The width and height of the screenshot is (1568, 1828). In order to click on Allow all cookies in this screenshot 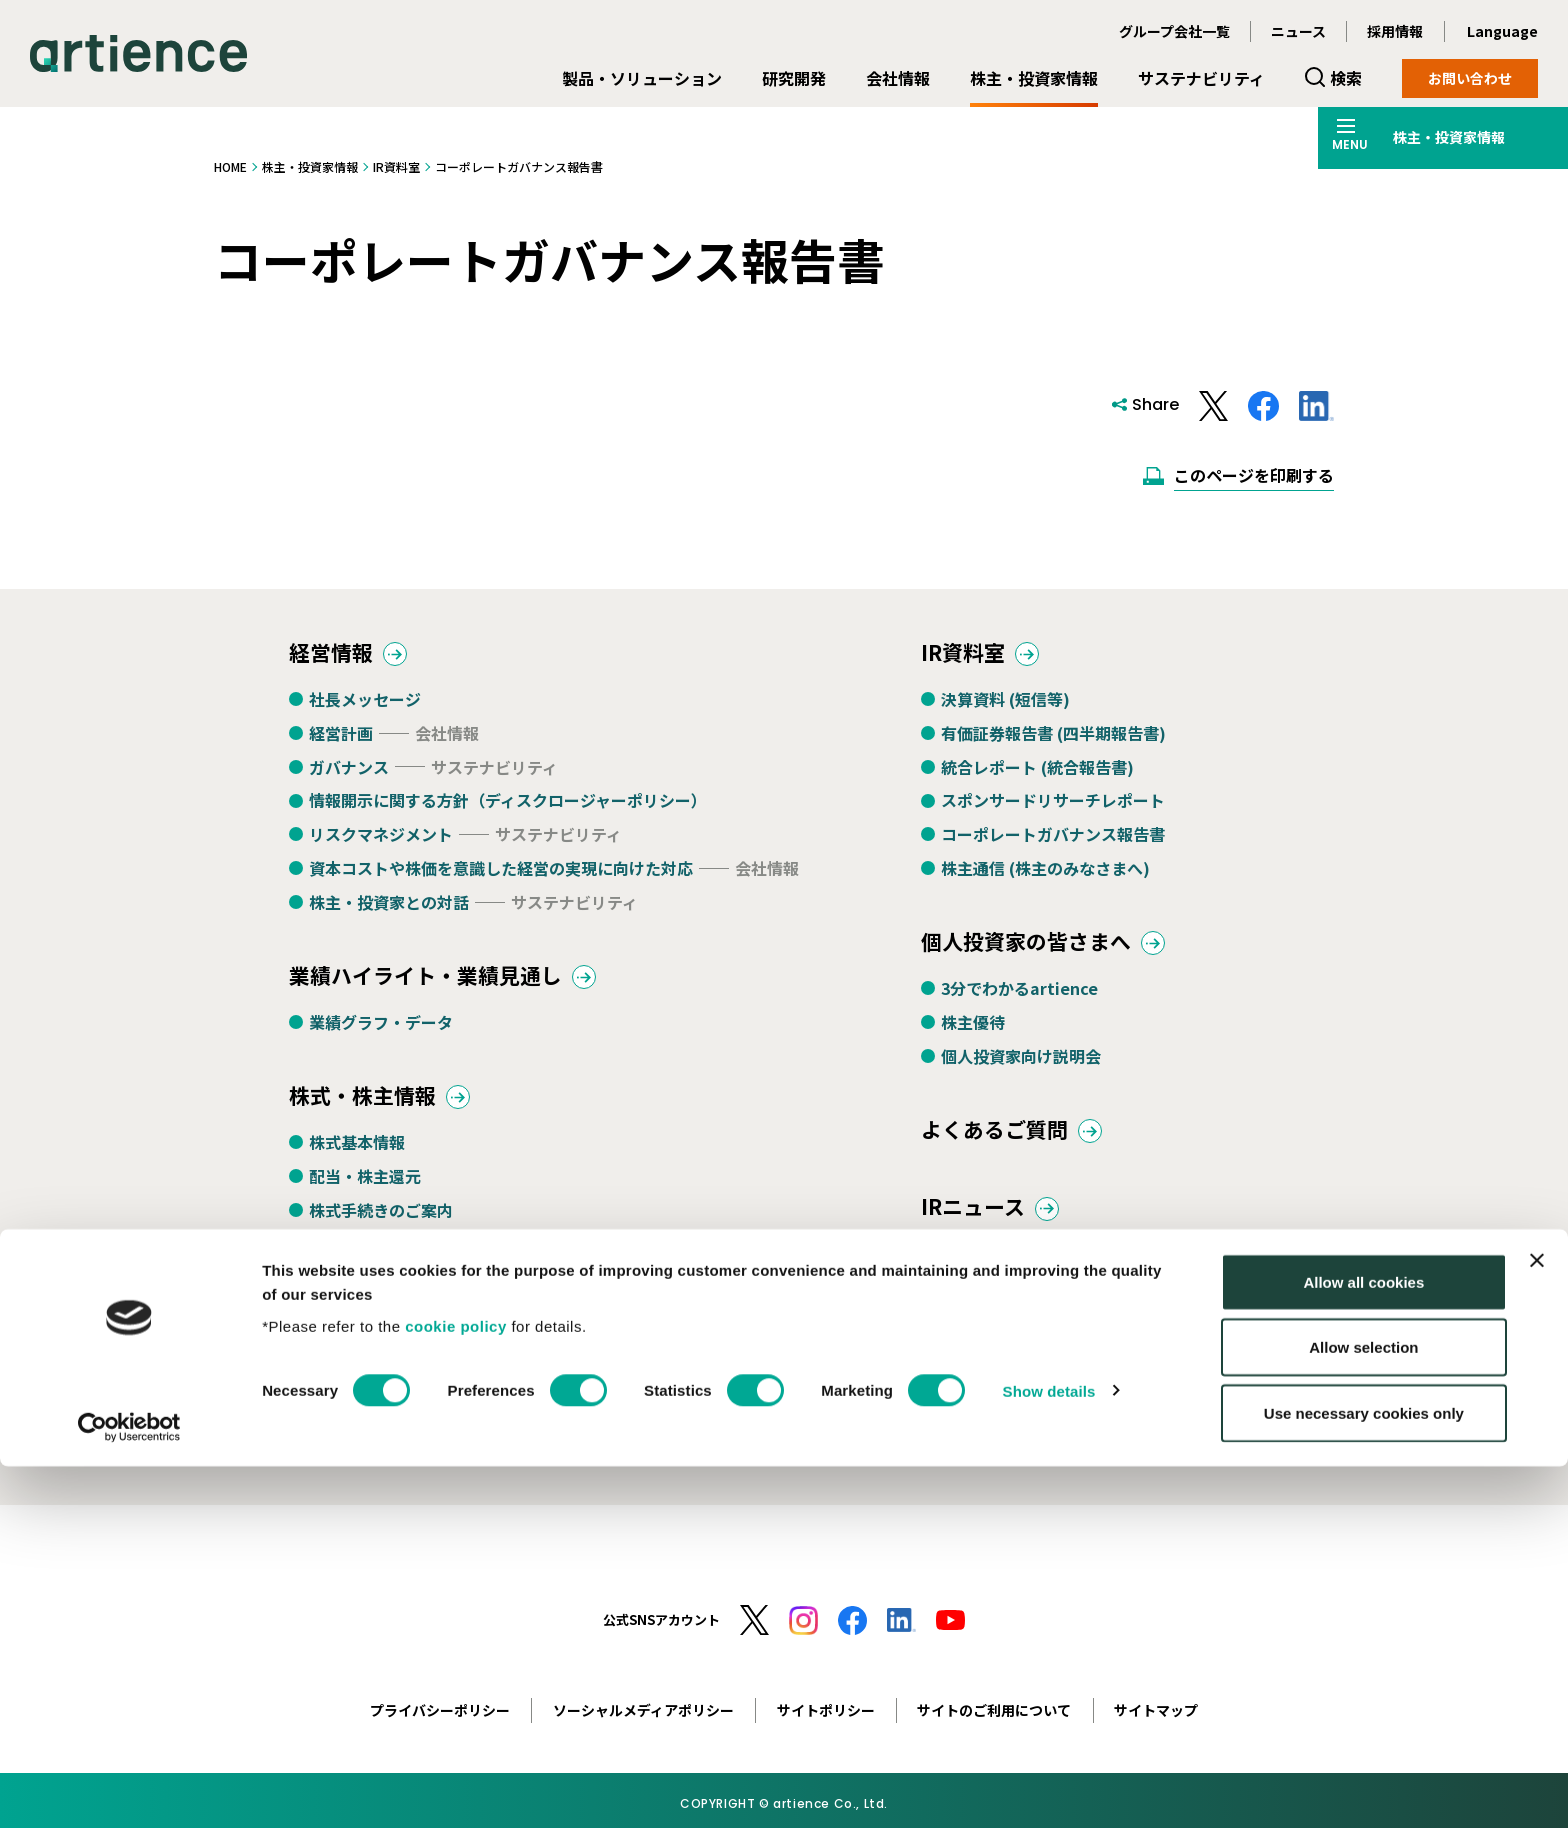, I will do `click(1363, 1643)`.